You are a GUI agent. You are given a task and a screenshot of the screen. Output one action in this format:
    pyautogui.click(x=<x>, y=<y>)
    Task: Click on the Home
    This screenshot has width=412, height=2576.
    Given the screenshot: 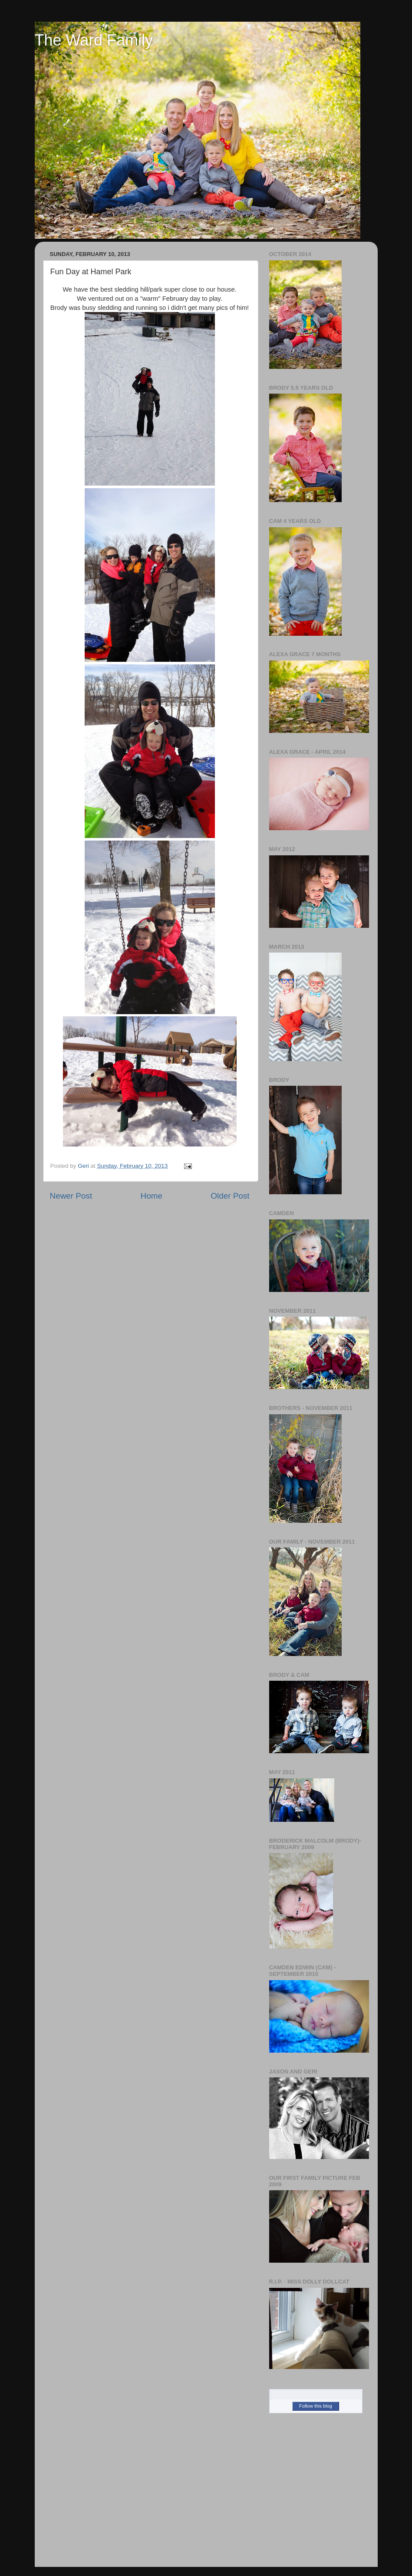 What is the action you would take?
    pyautogui.click(x=151, y=1195)
    